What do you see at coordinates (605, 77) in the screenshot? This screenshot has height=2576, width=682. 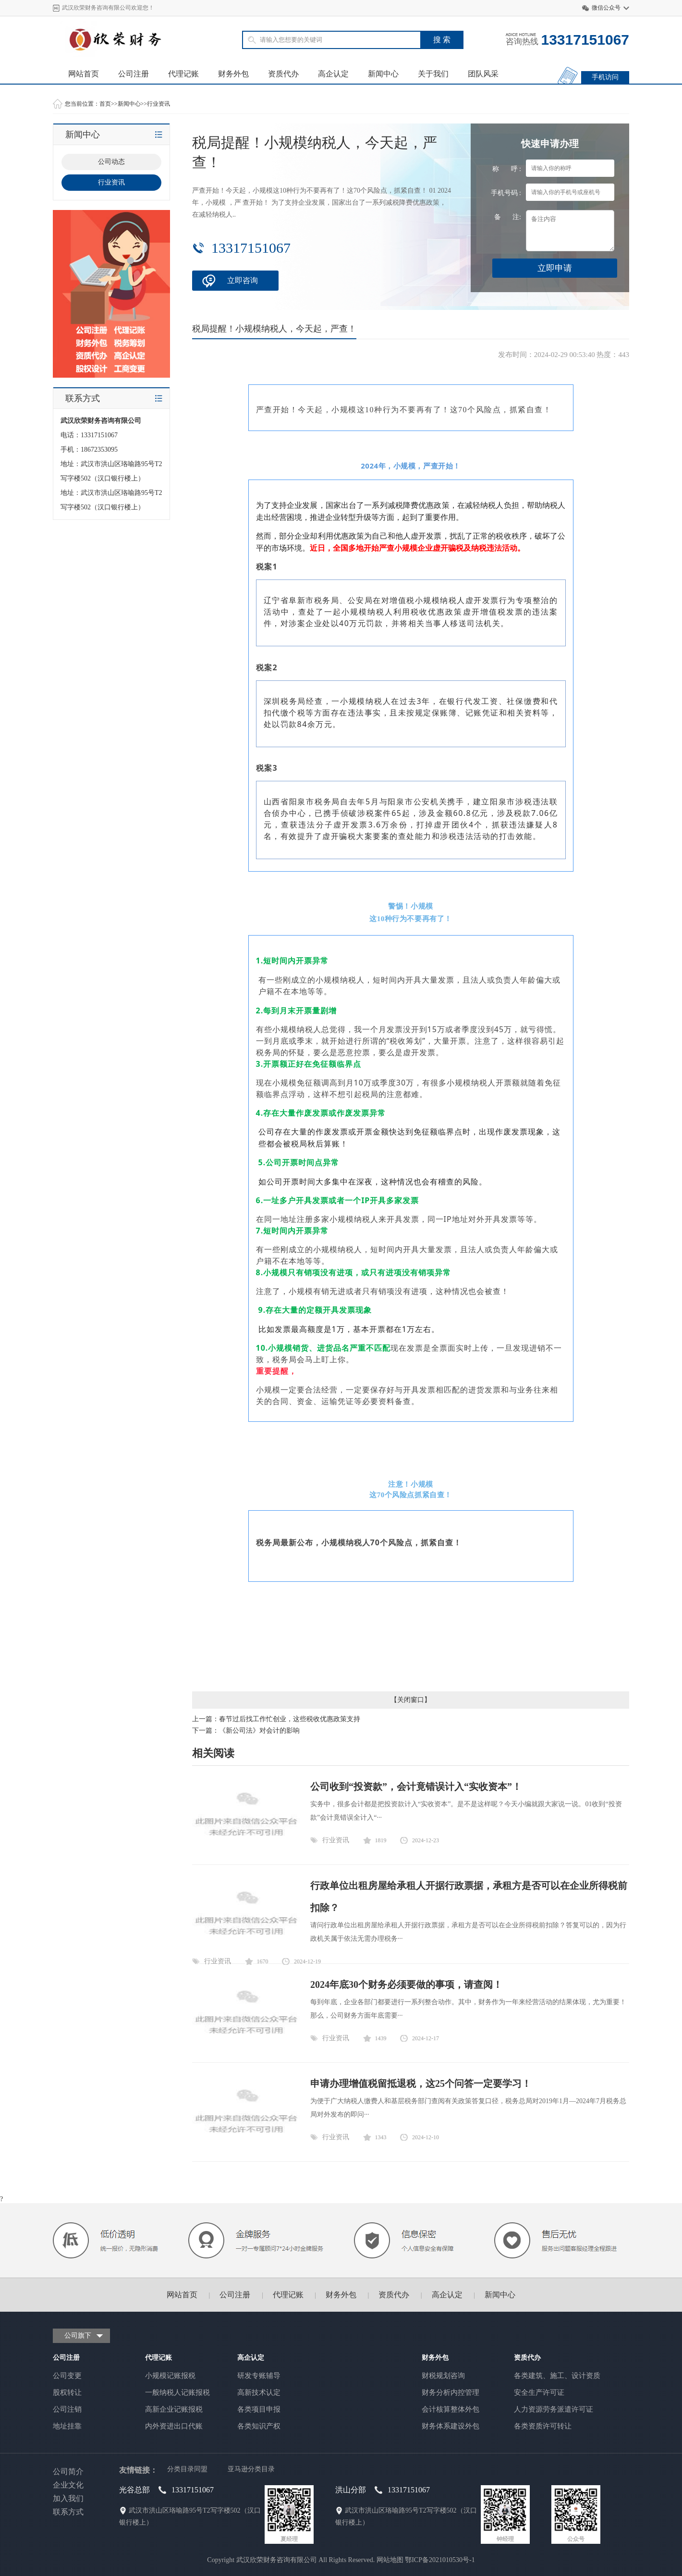 I see `手机访问` at bounding box center [605, 77].